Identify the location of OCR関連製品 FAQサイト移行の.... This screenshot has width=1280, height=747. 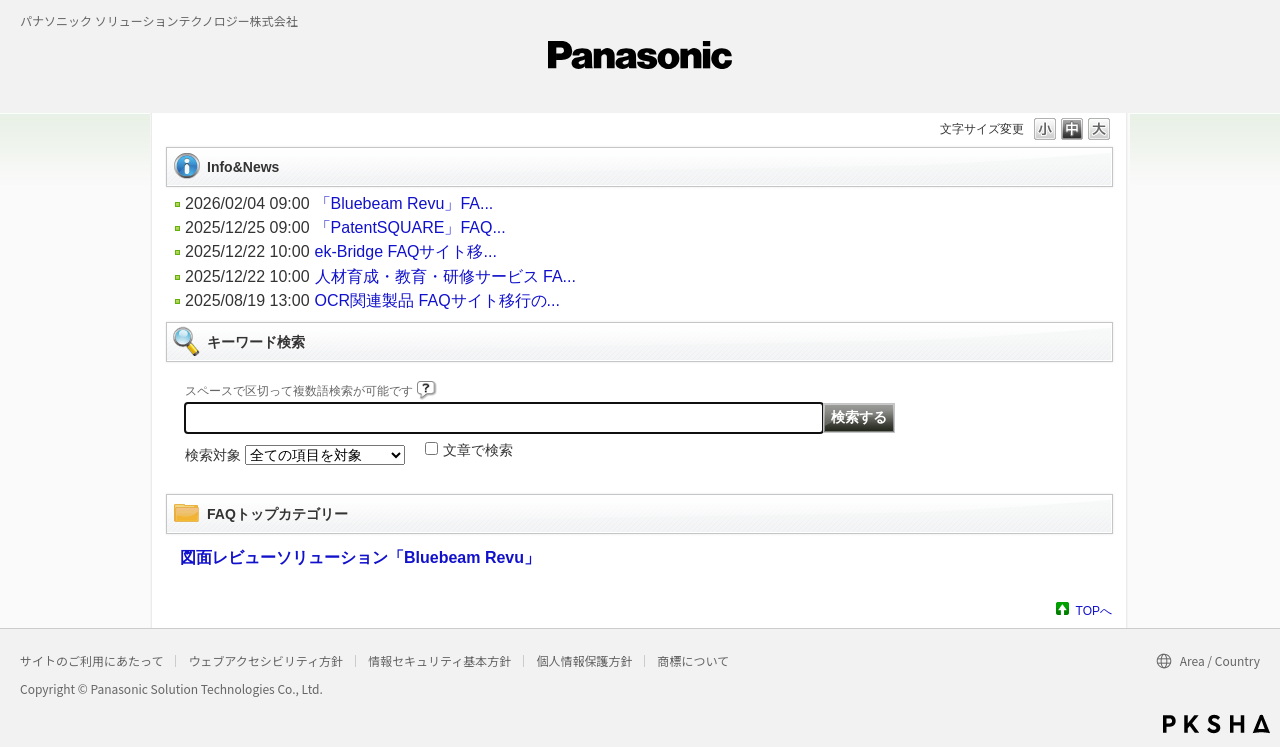
(437, 300).